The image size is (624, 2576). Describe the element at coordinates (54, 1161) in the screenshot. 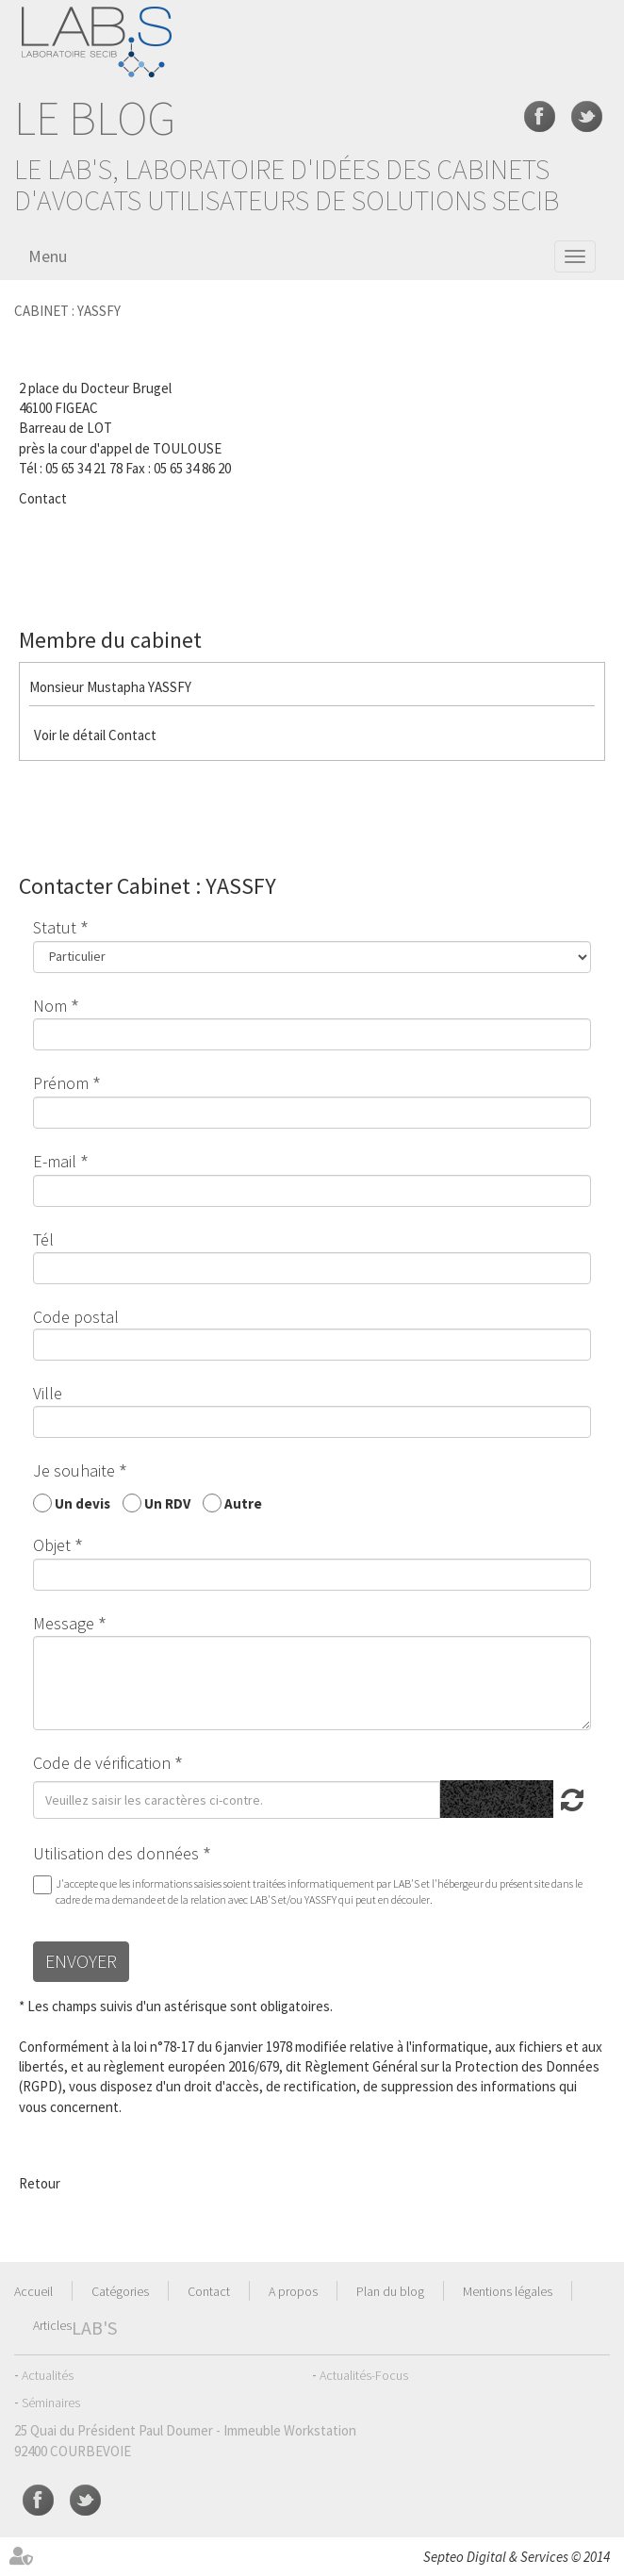

I see `E-mail` at that location.